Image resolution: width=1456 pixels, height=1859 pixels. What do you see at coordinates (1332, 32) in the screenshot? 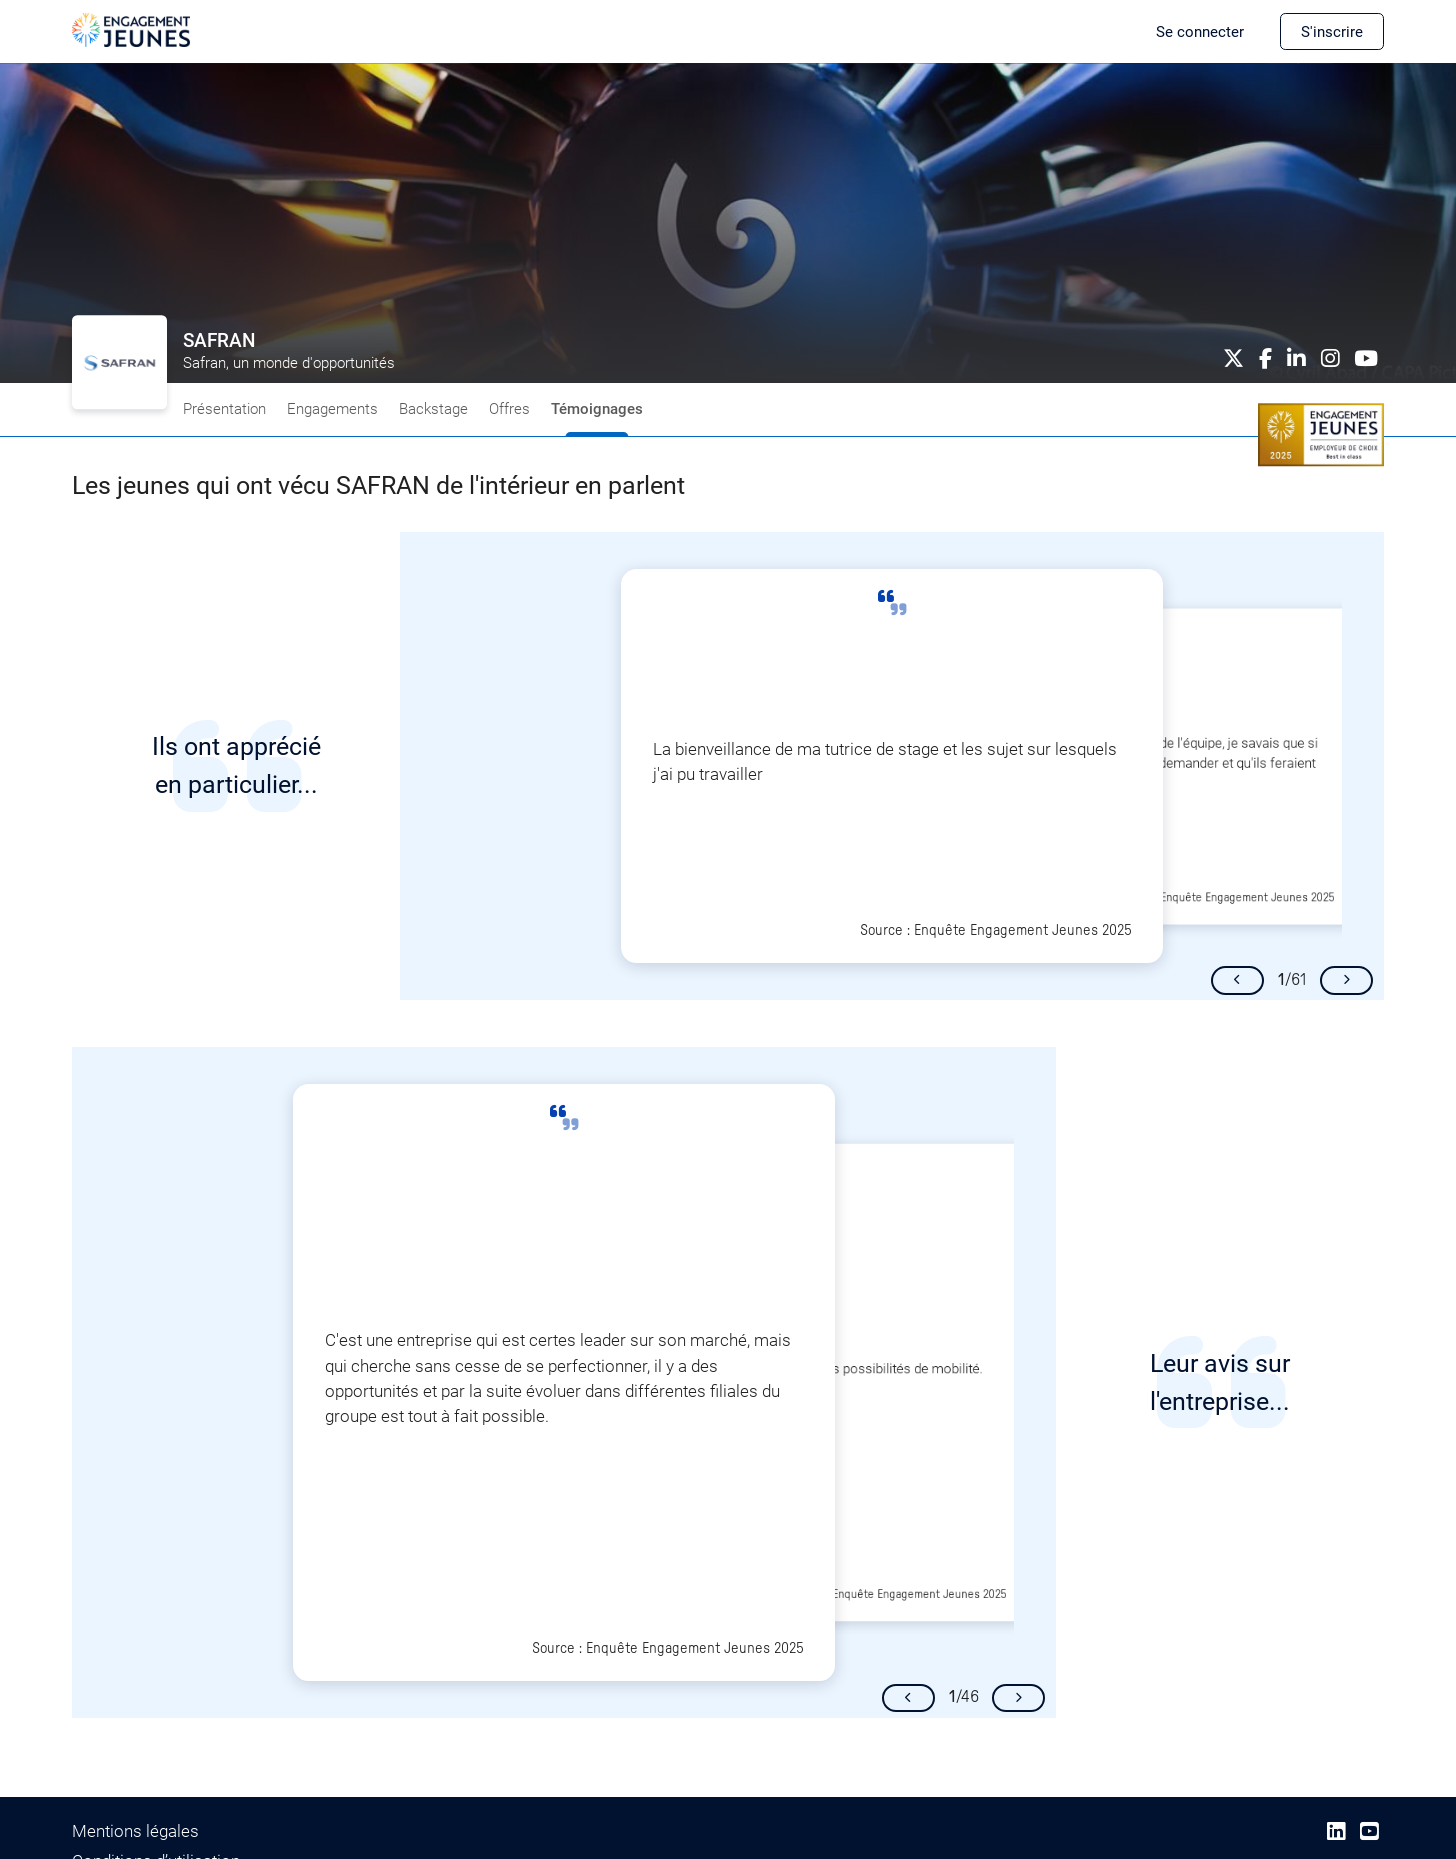
I see `S'inscrire [button]` at bounding box center [1332, 32].